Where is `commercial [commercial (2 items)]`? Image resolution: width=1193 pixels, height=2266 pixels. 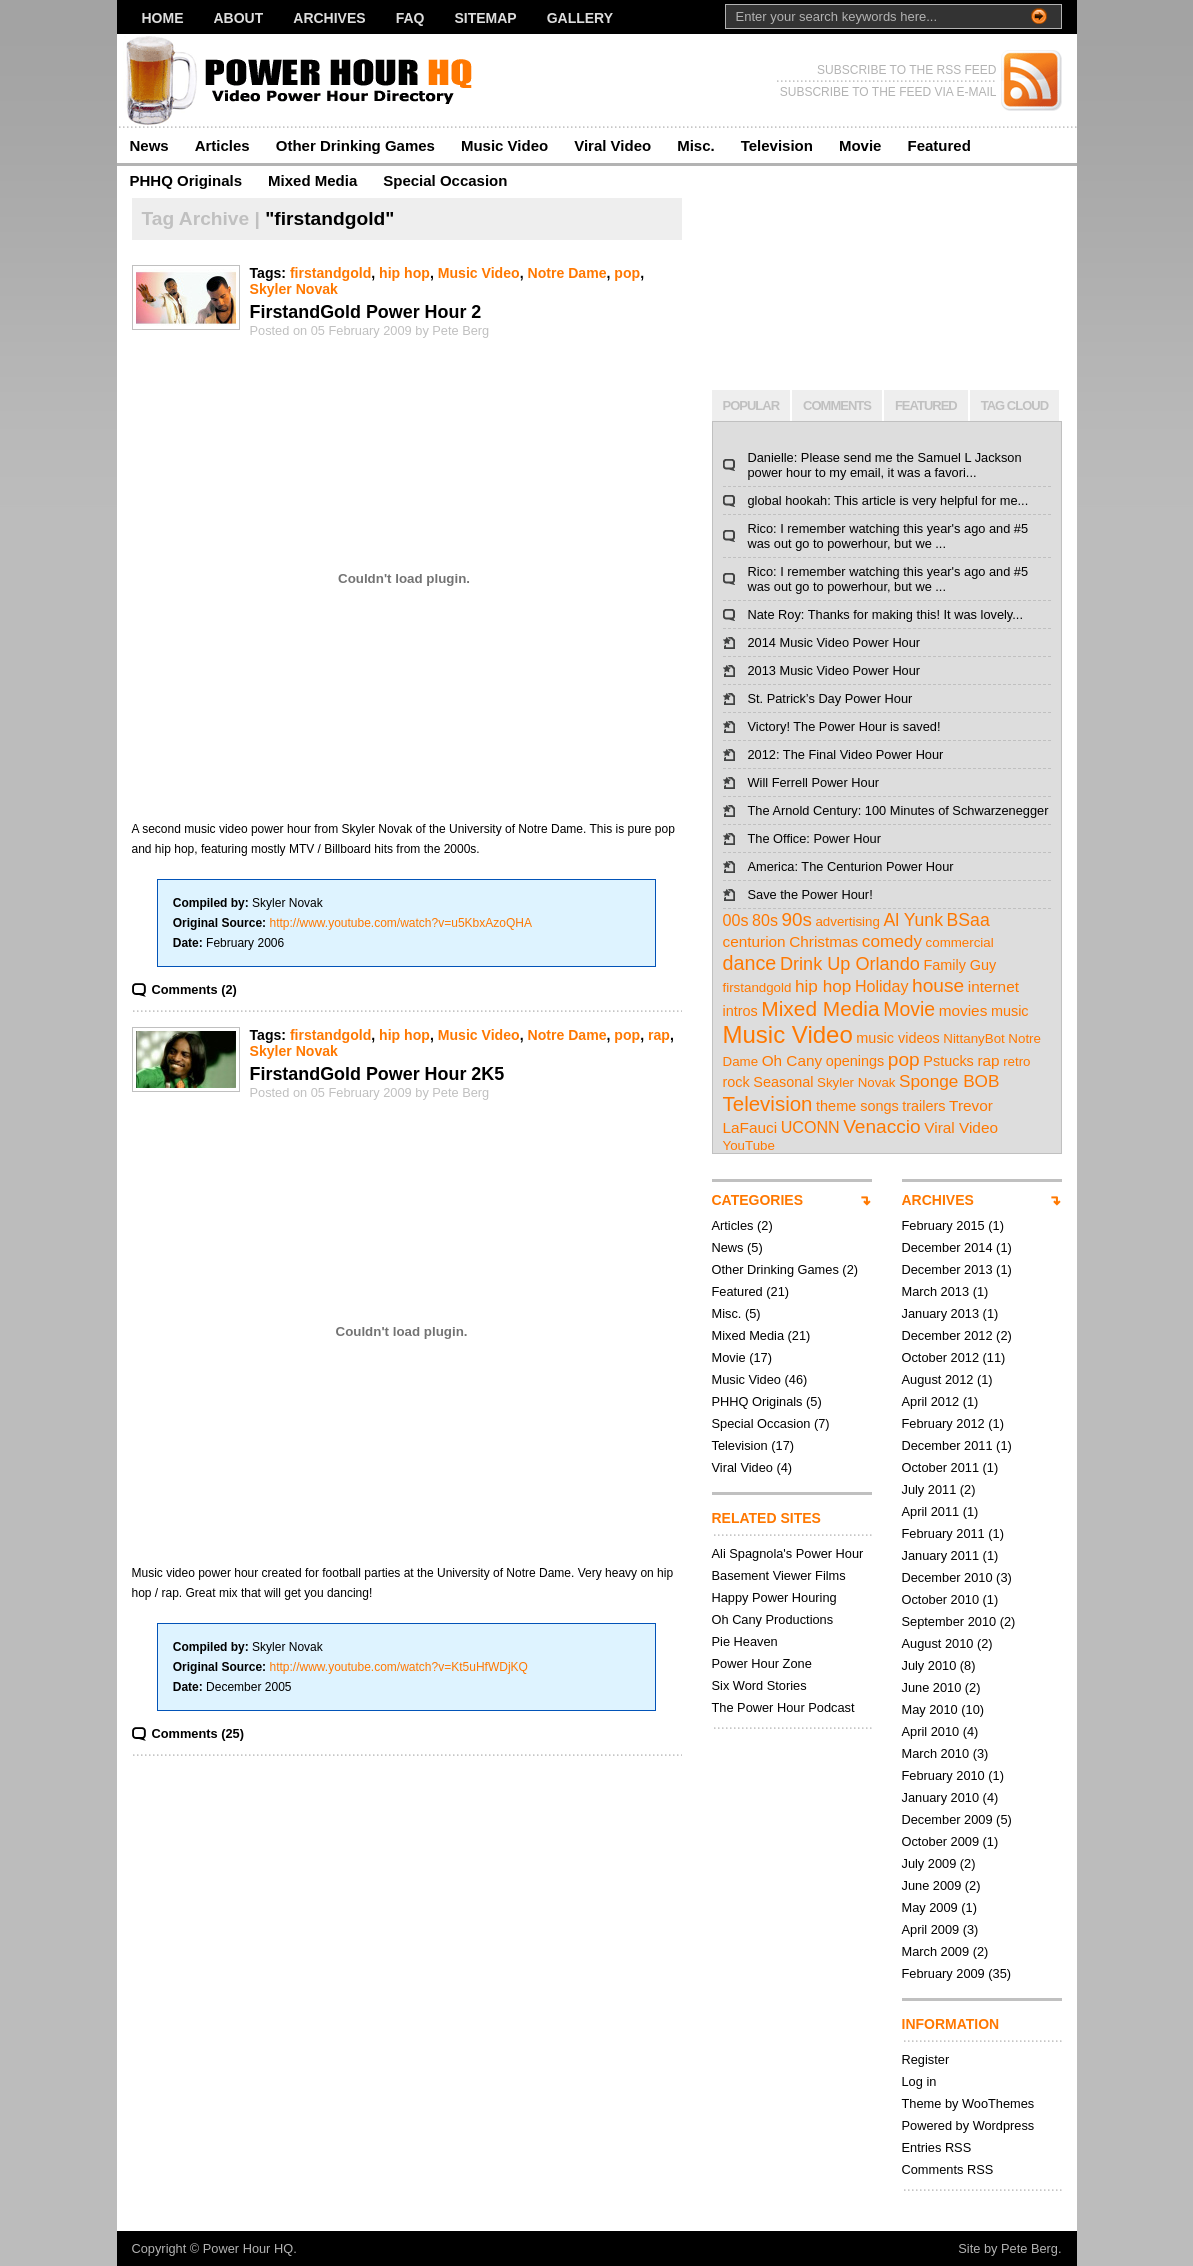
commercial [commercial (2 items)] is located at coordinates (960, 942).